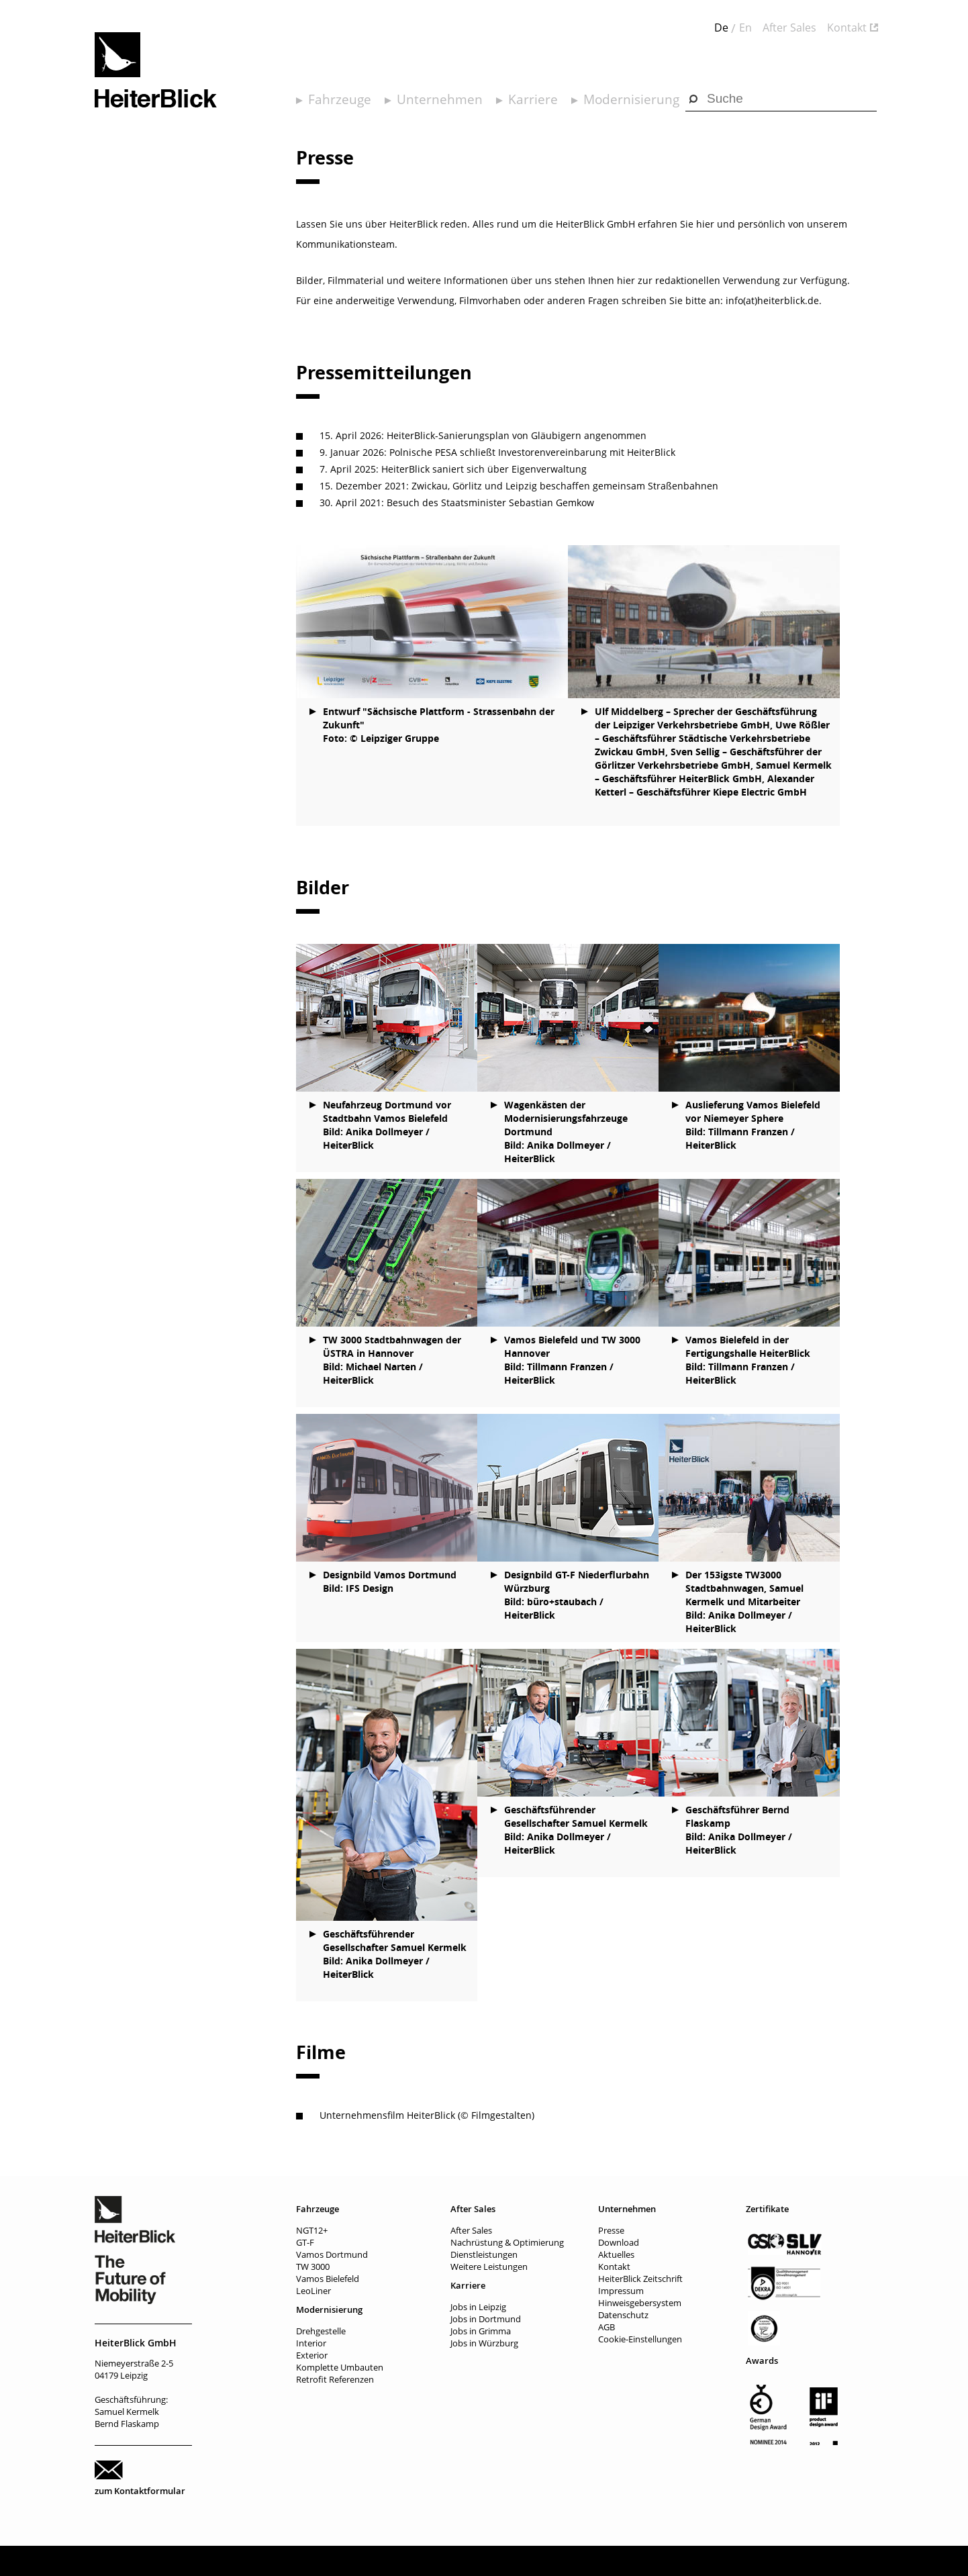 The width and height of the screenshot is (968, 2576). What do you see at coordinates (631, 99) in the screenshot?
I see `Modernisierung` at bounding box center [631, 99].